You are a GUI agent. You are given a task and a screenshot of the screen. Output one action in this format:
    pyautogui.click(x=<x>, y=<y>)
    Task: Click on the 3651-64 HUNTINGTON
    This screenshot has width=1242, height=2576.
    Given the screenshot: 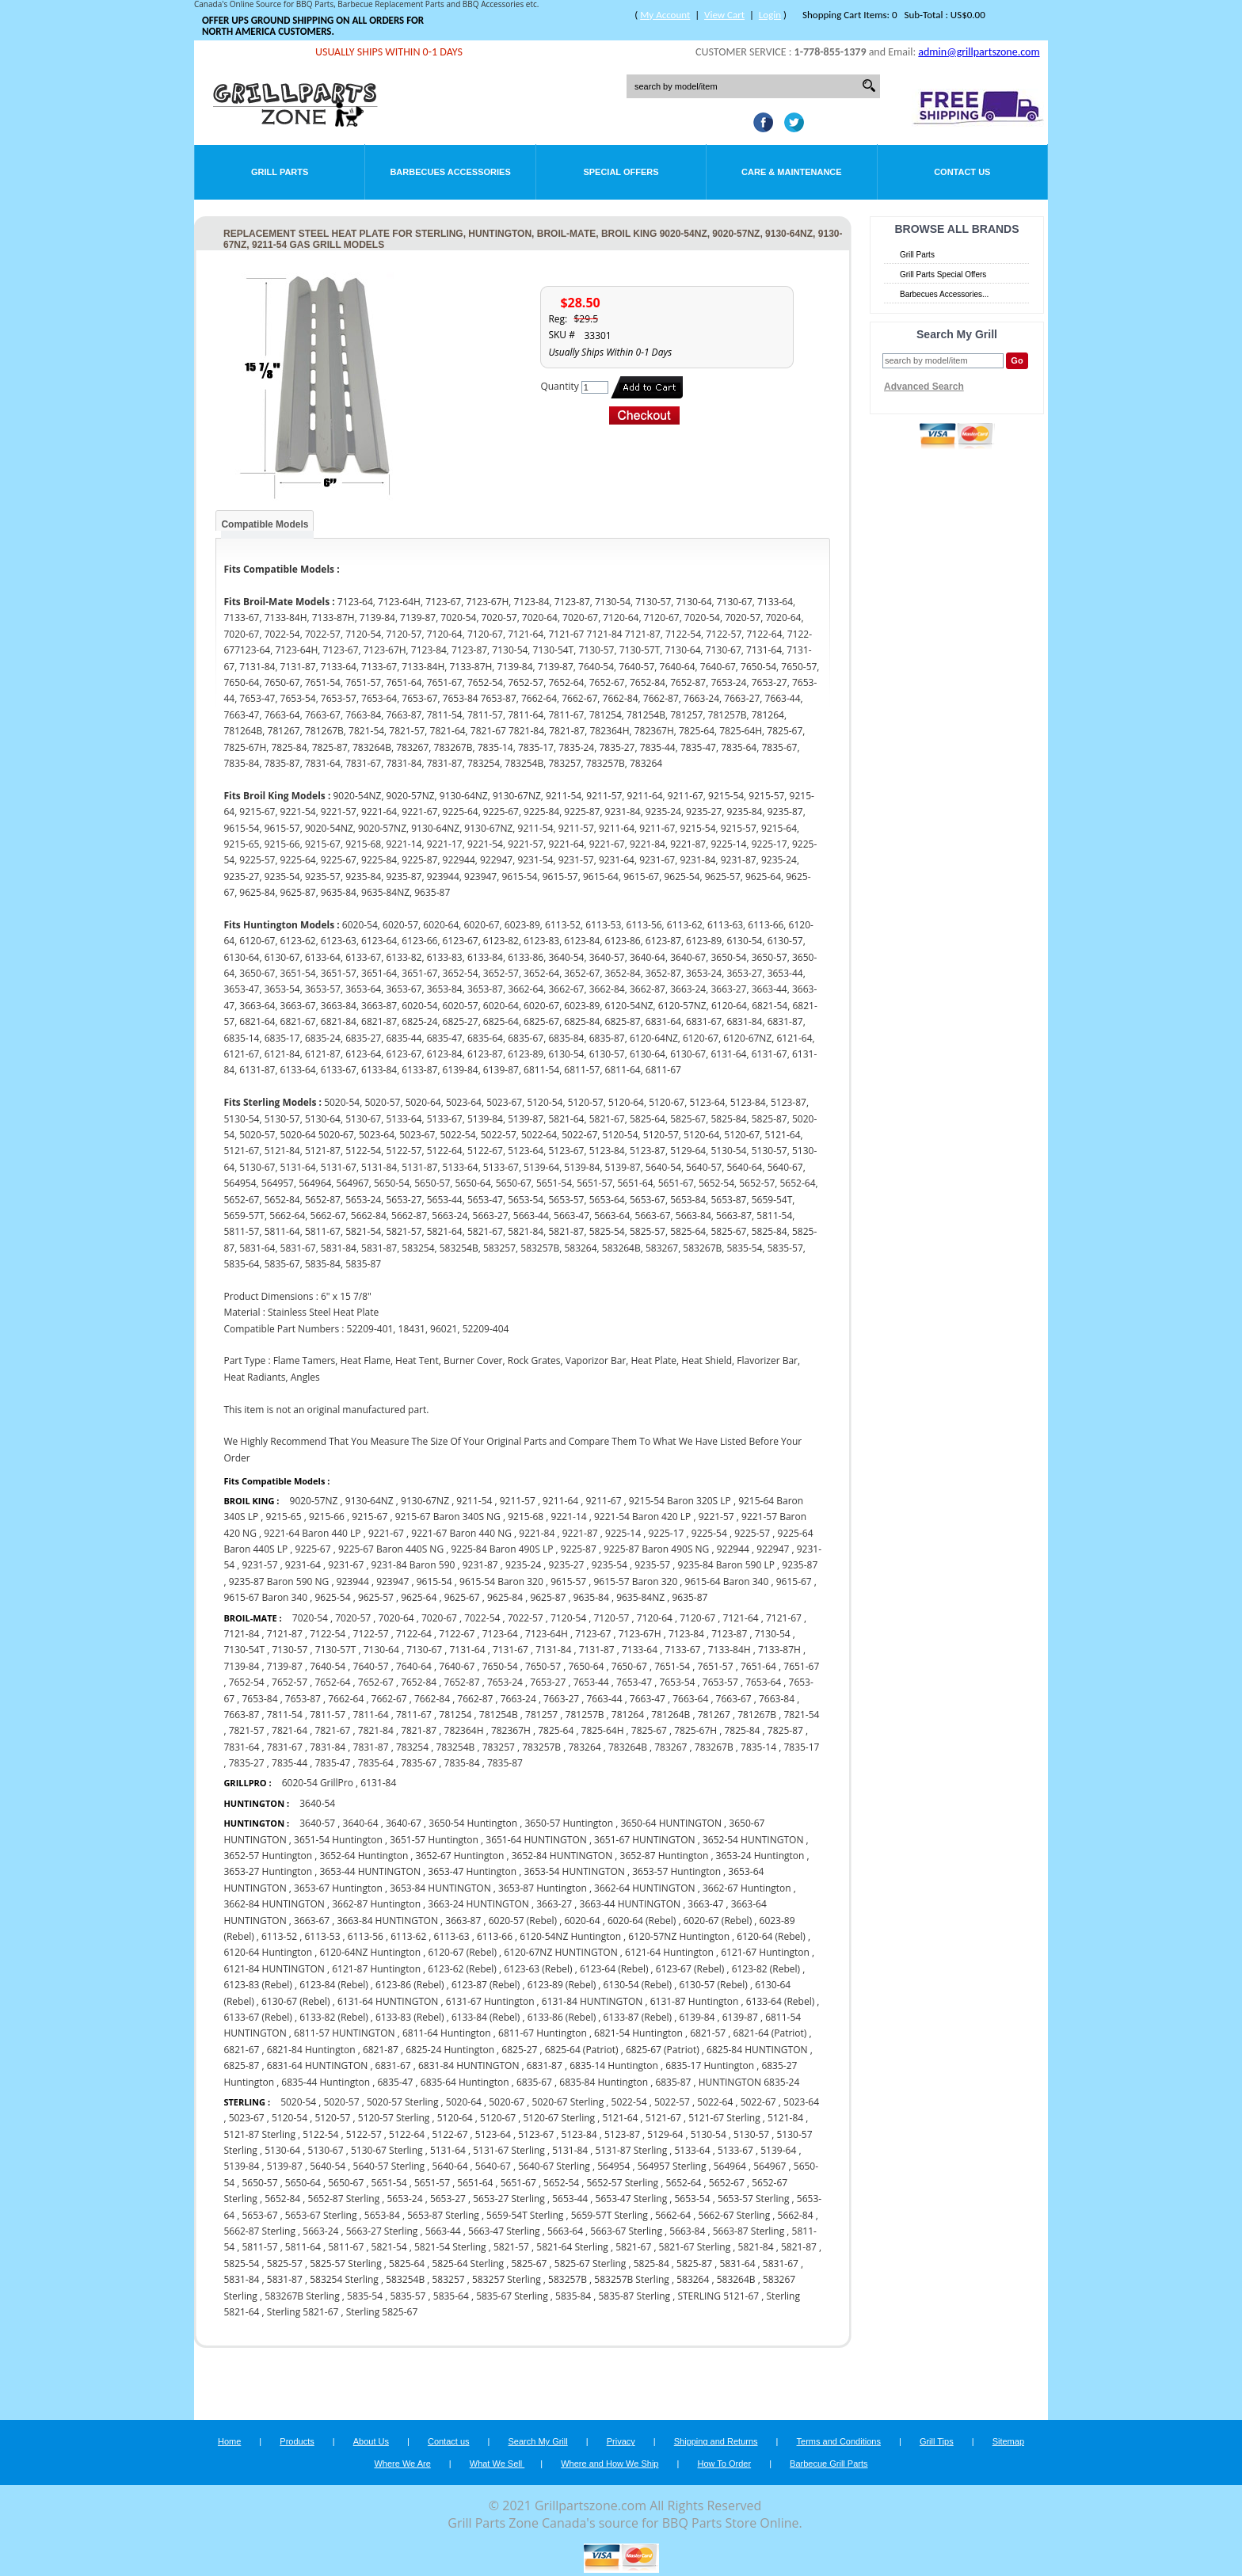 What is the action you would take?
    pyautogui.click(x=536, y=1839)
    